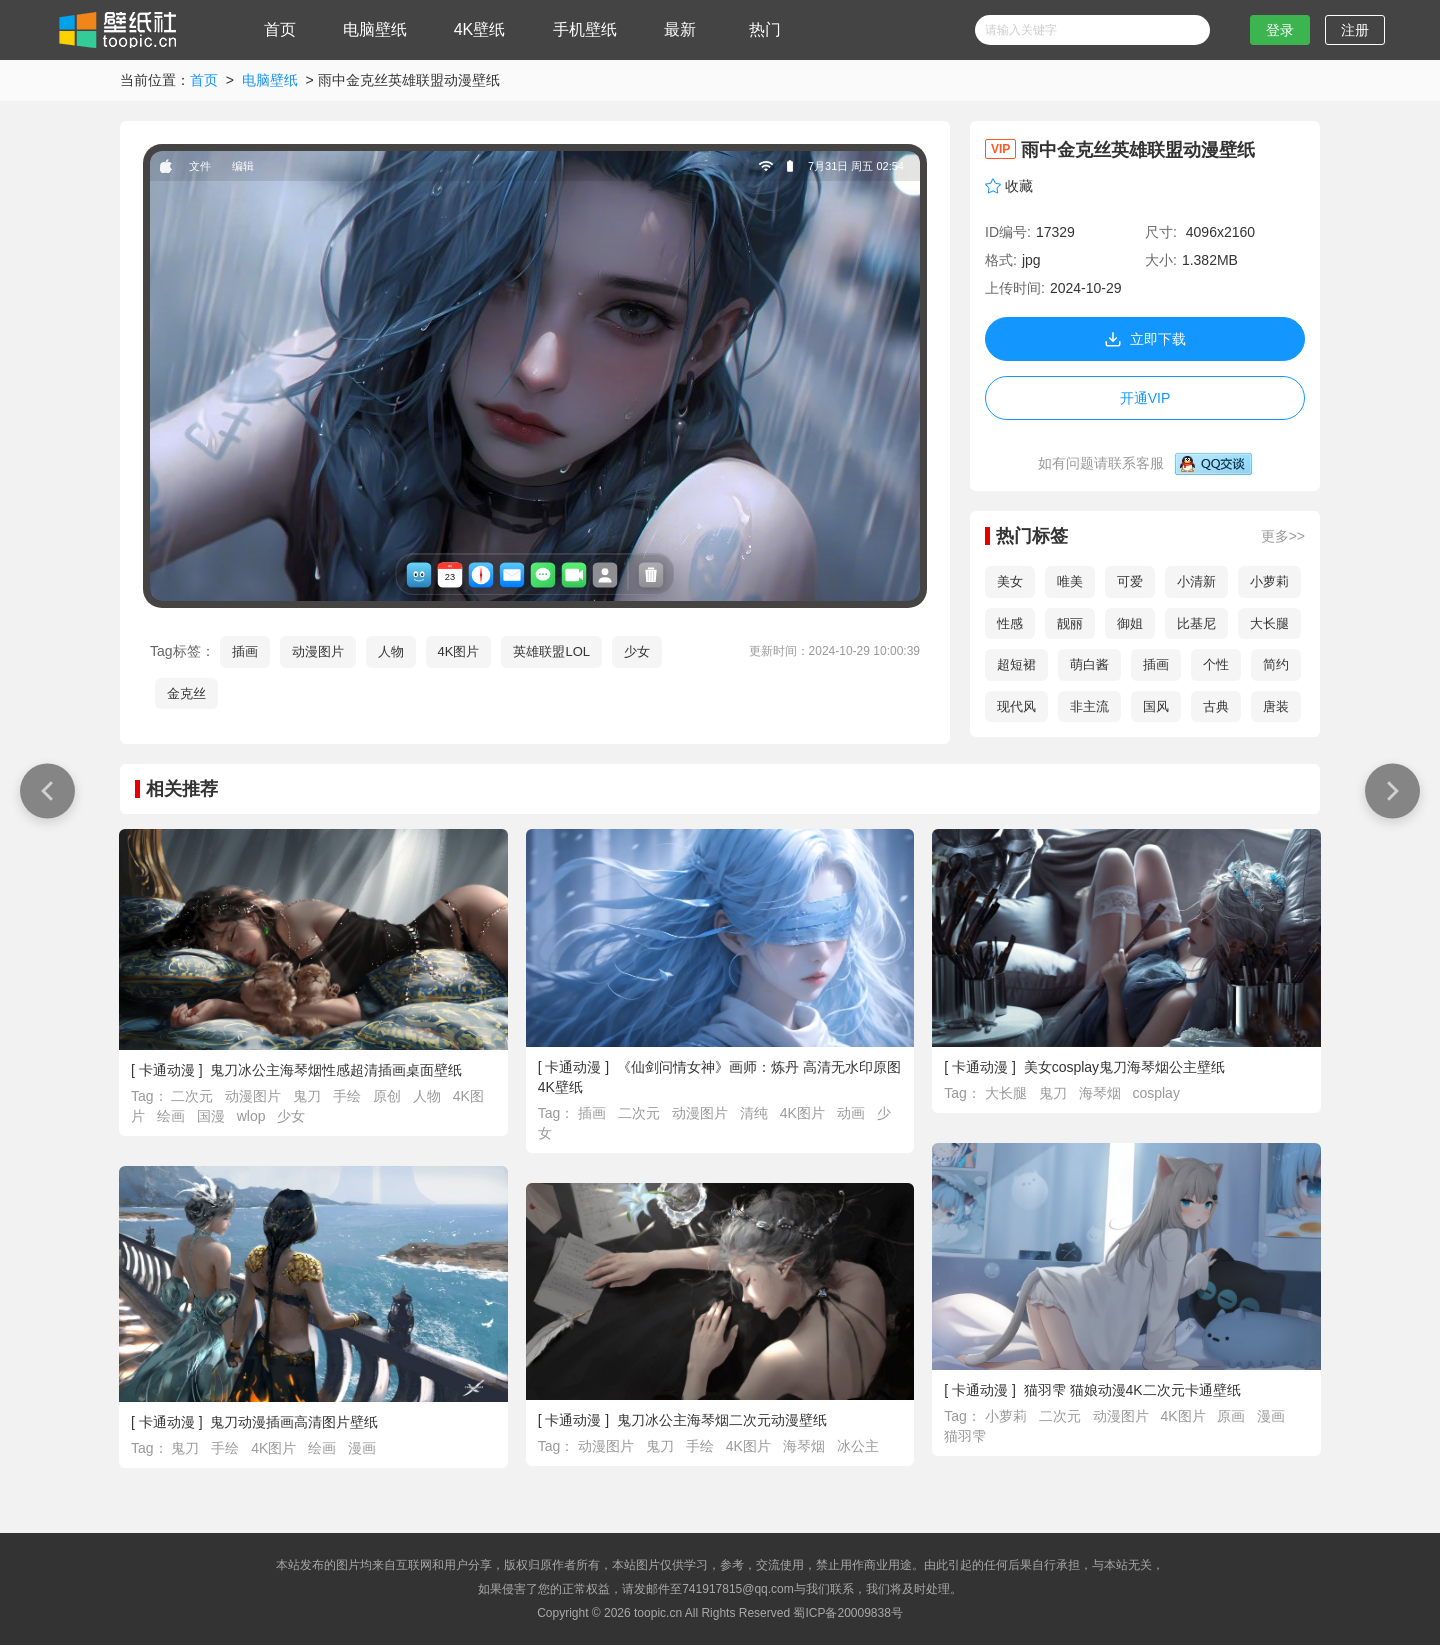  Describe the element at coordinates (336, 1070) in the screenshot. I see `鬼刀冰公主海琴烟性感超清插画桌面壁纸` at that location.